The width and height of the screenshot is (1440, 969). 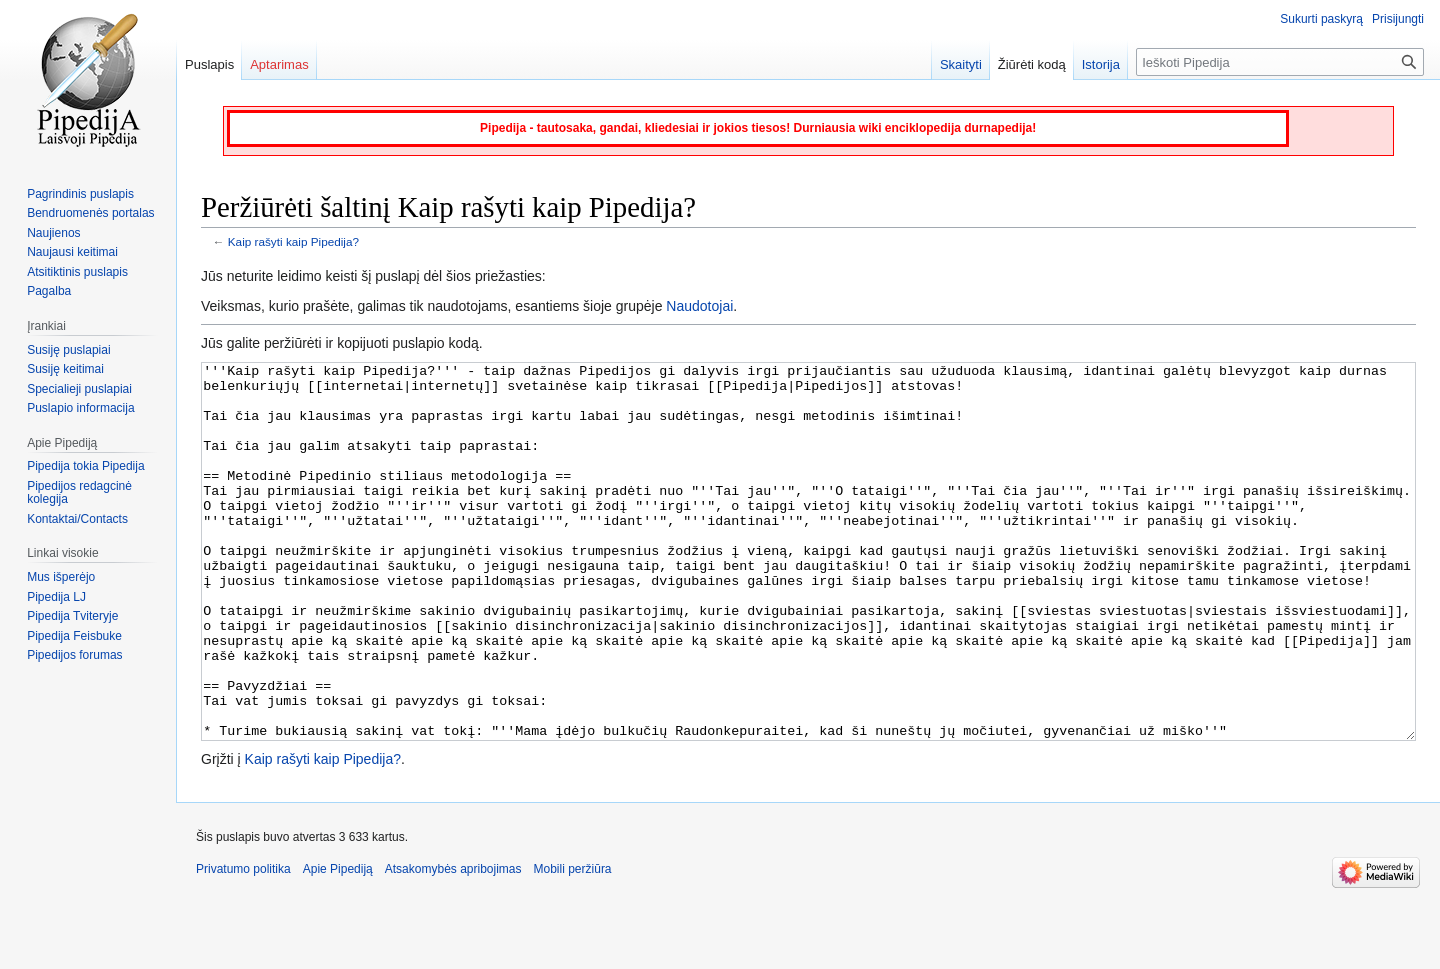 I want to click on Susiję keitimai, so click(x=65, y=369).